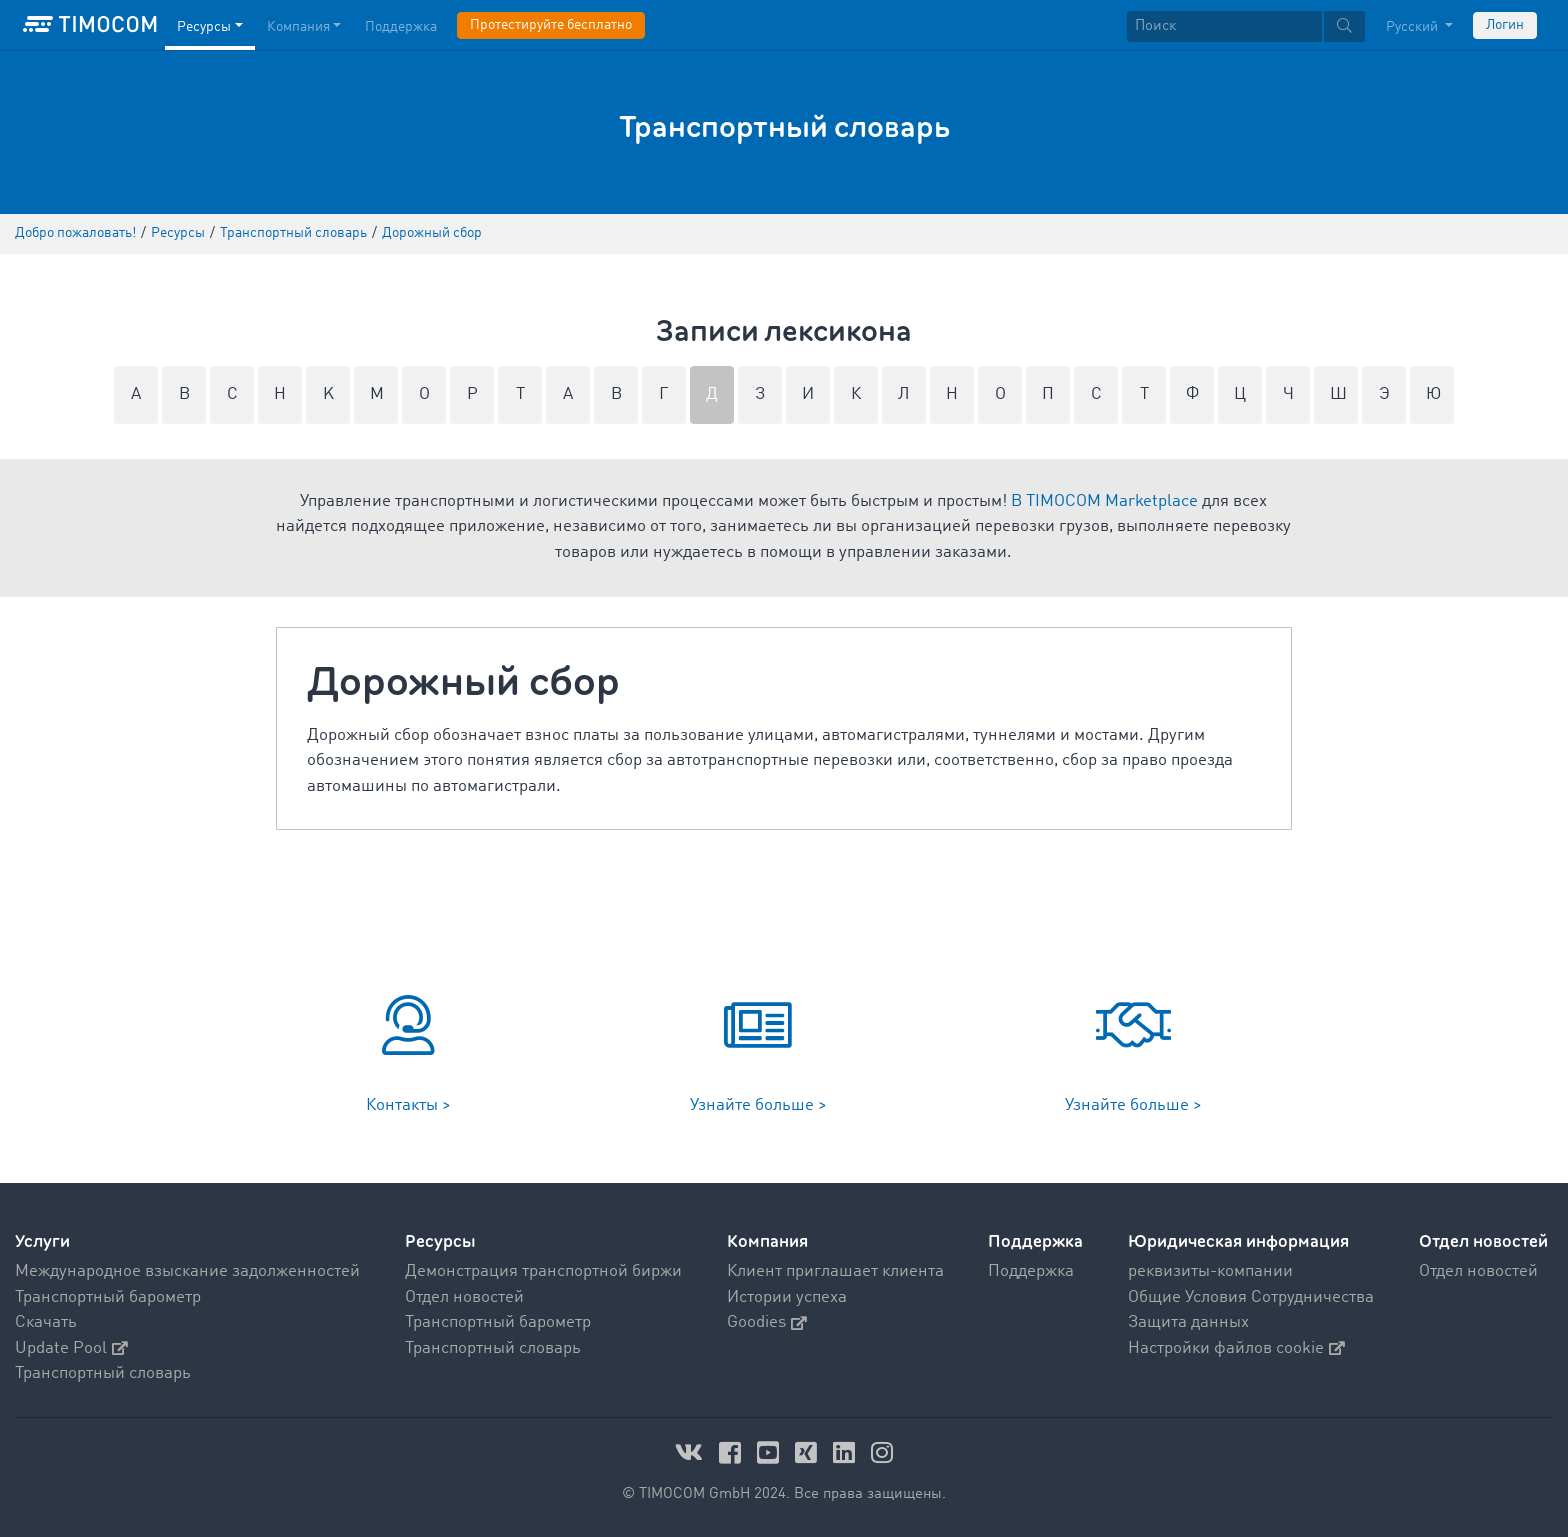 Image resolution: width=1568 pixels, height=1537 pixels. I want to click on Транспортный словарь, so click(103, 1373).